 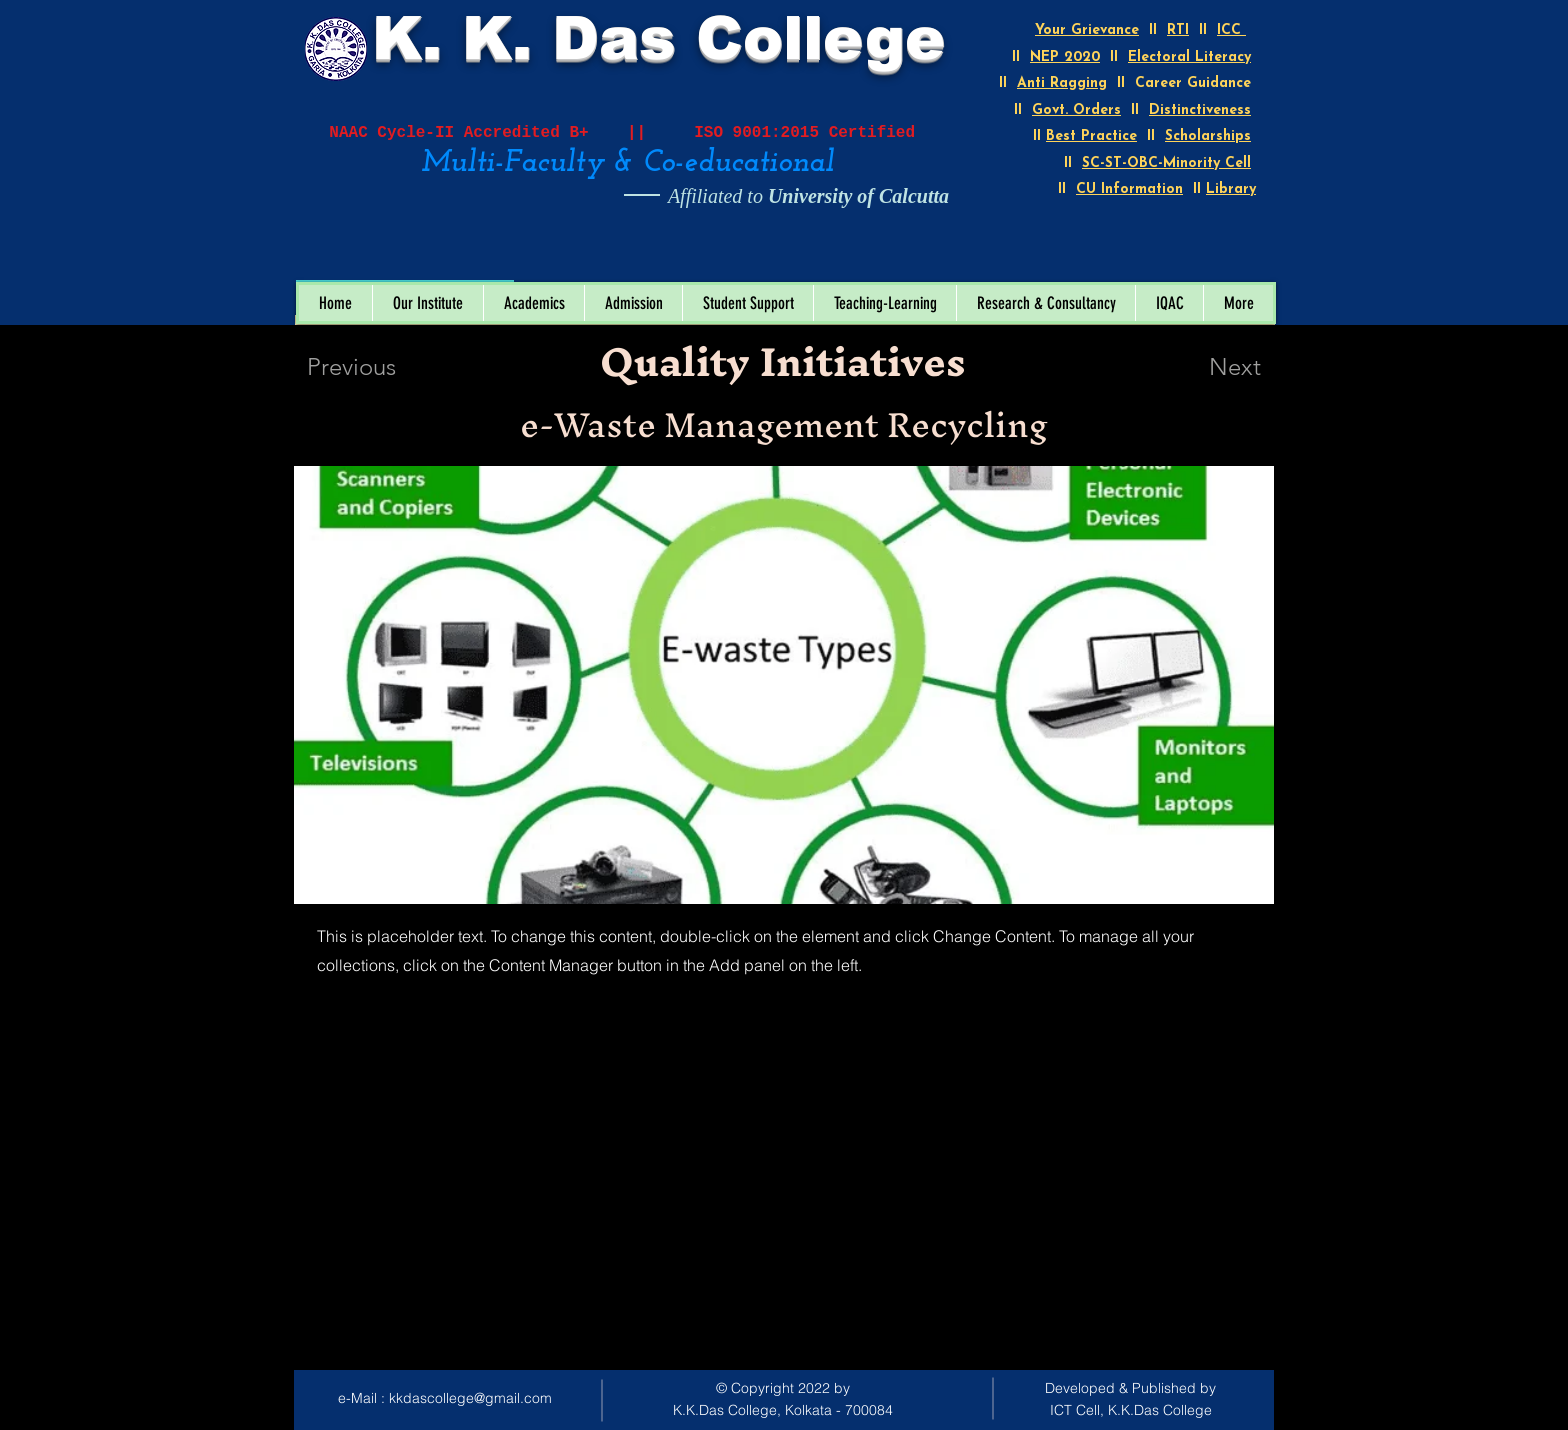 I want to click on Best Practice, so click(x=1091, y=136).